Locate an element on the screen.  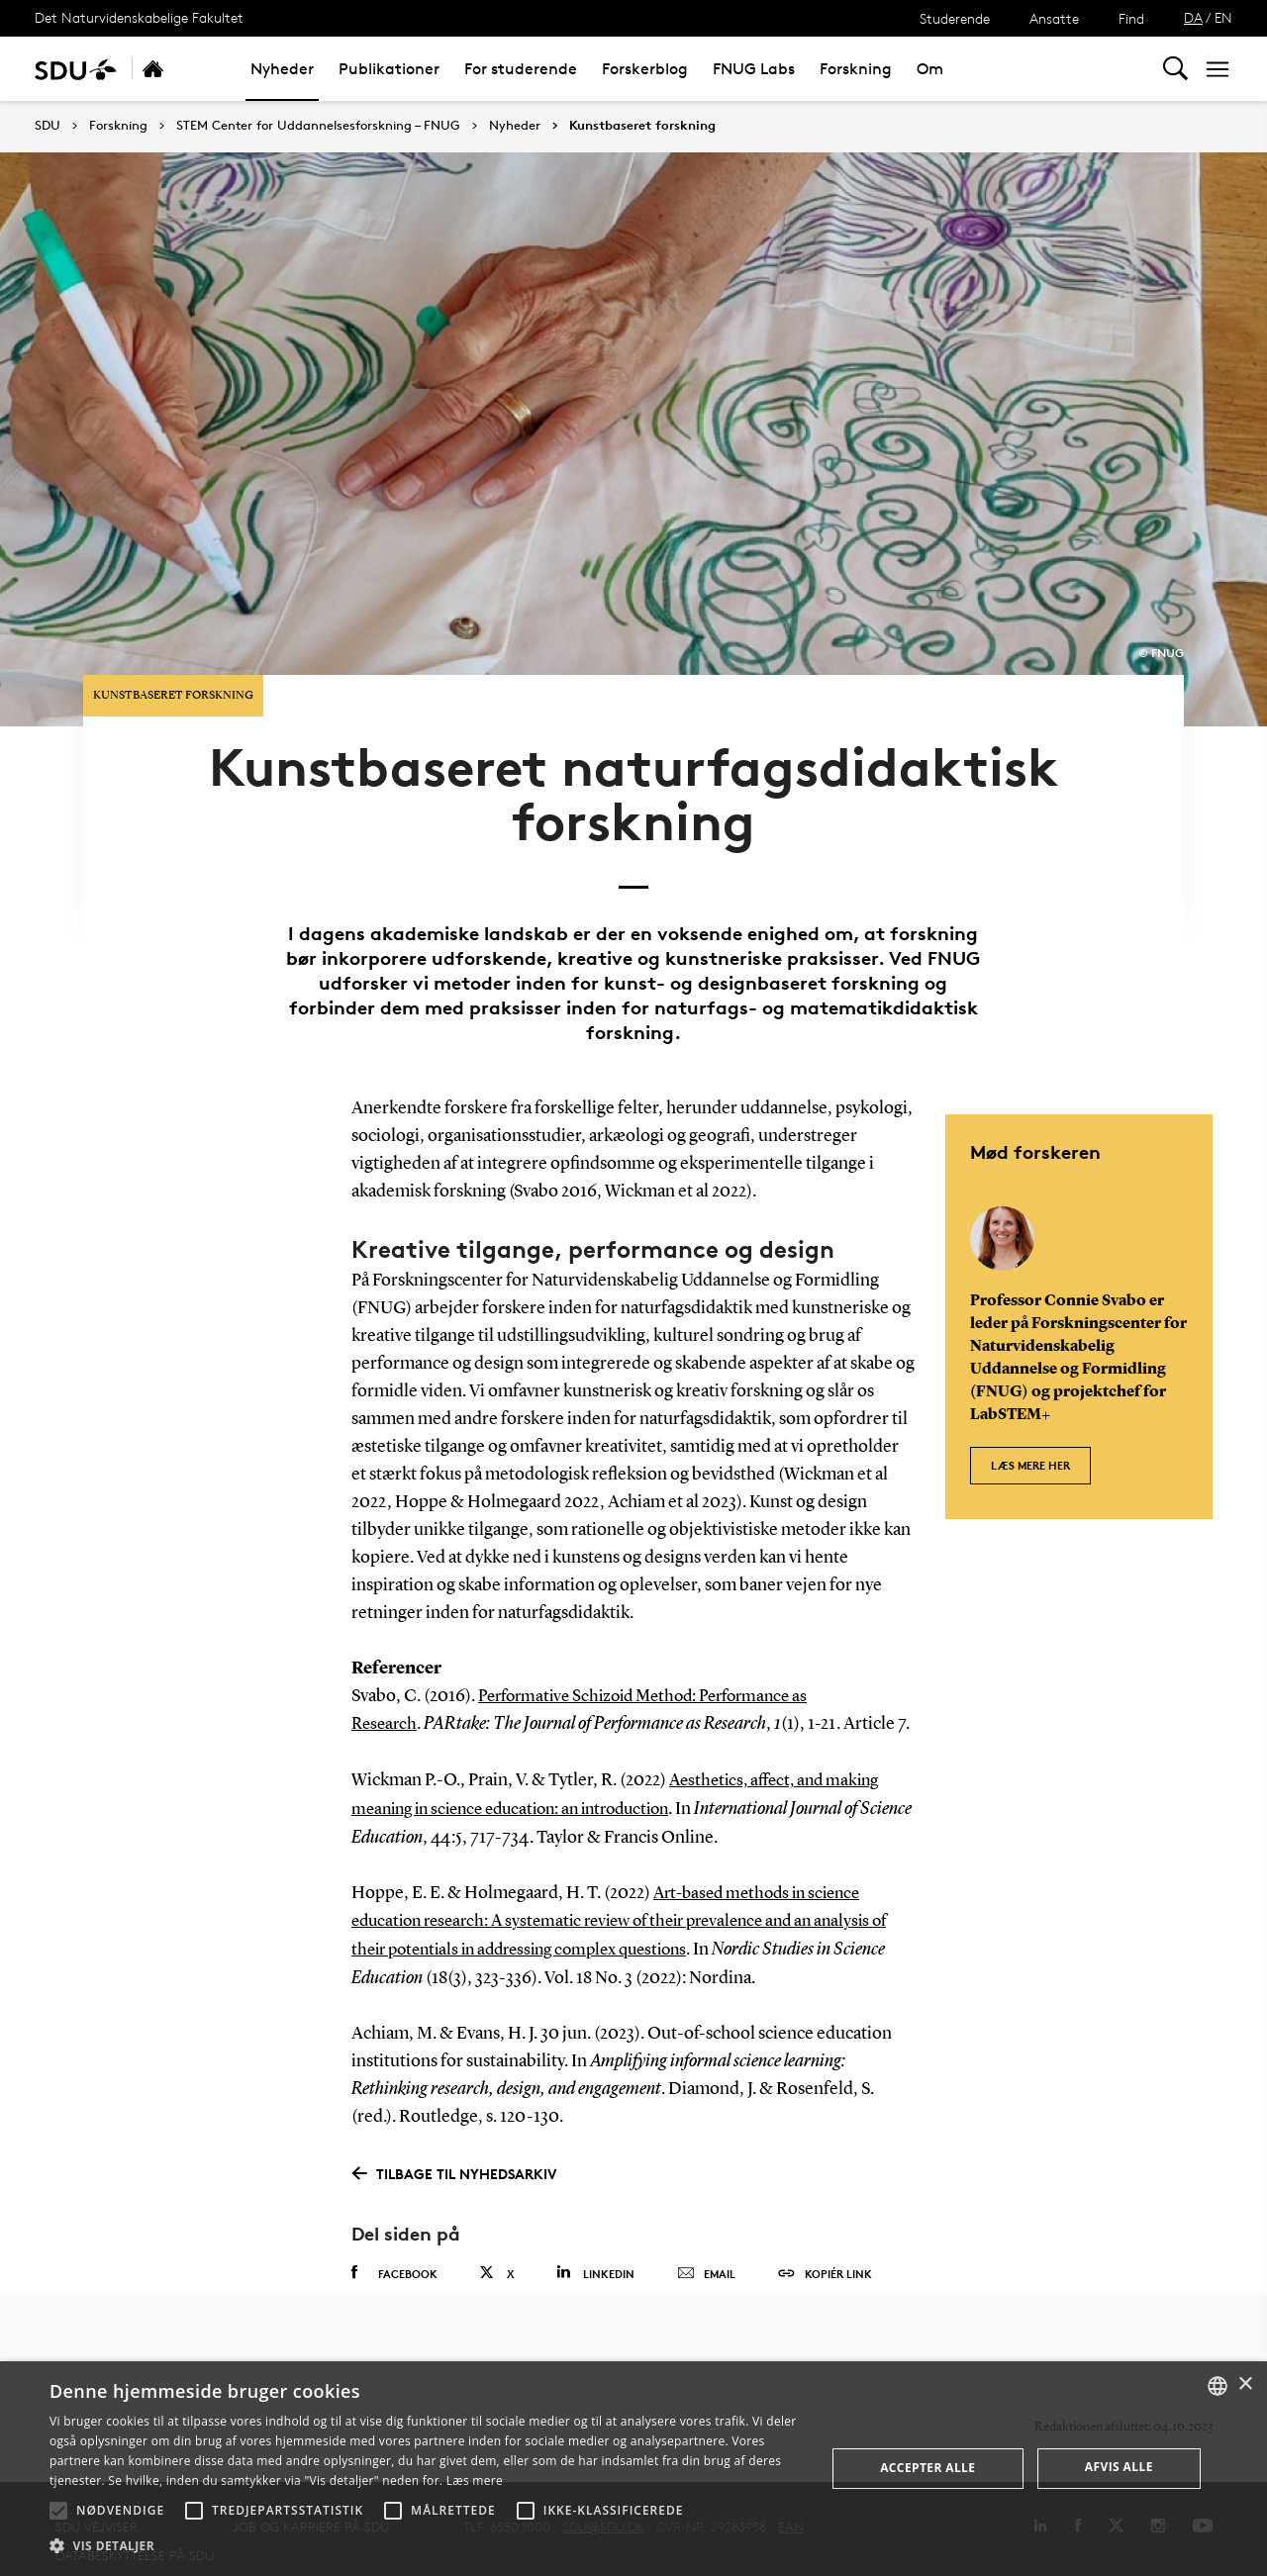
Det Naturvidenskabelige Fakultet is located at coordinates (139, 17).